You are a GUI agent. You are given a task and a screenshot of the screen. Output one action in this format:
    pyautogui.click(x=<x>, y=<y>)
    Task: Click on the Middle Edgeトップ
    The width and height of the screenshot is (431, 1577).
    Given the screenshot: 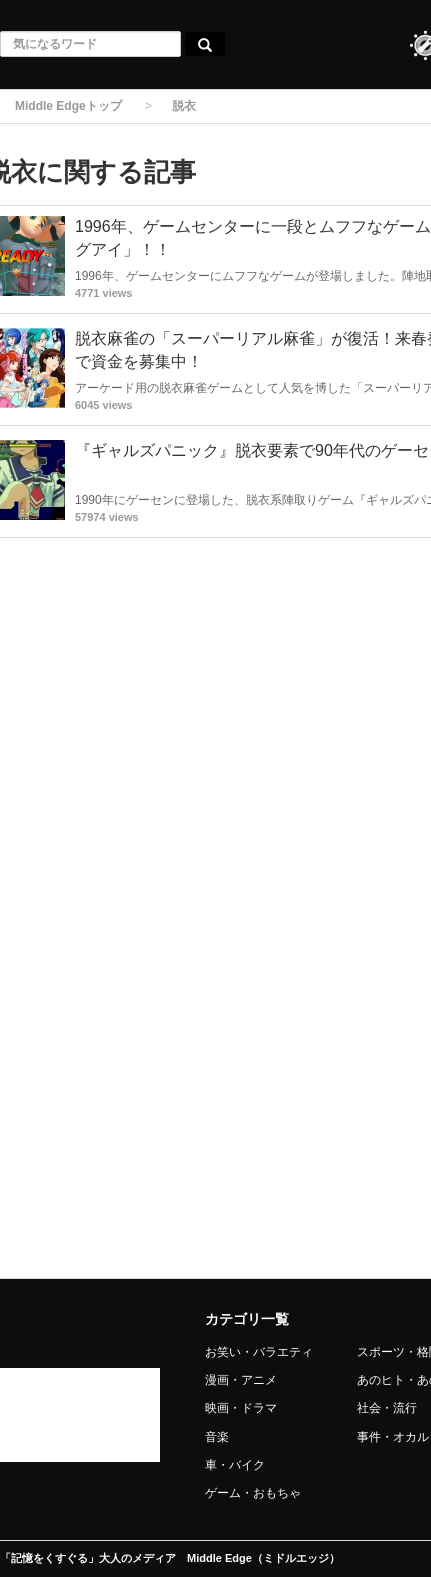 What is the action you would take?
    pyautogui.click(x=68, y=106)
    